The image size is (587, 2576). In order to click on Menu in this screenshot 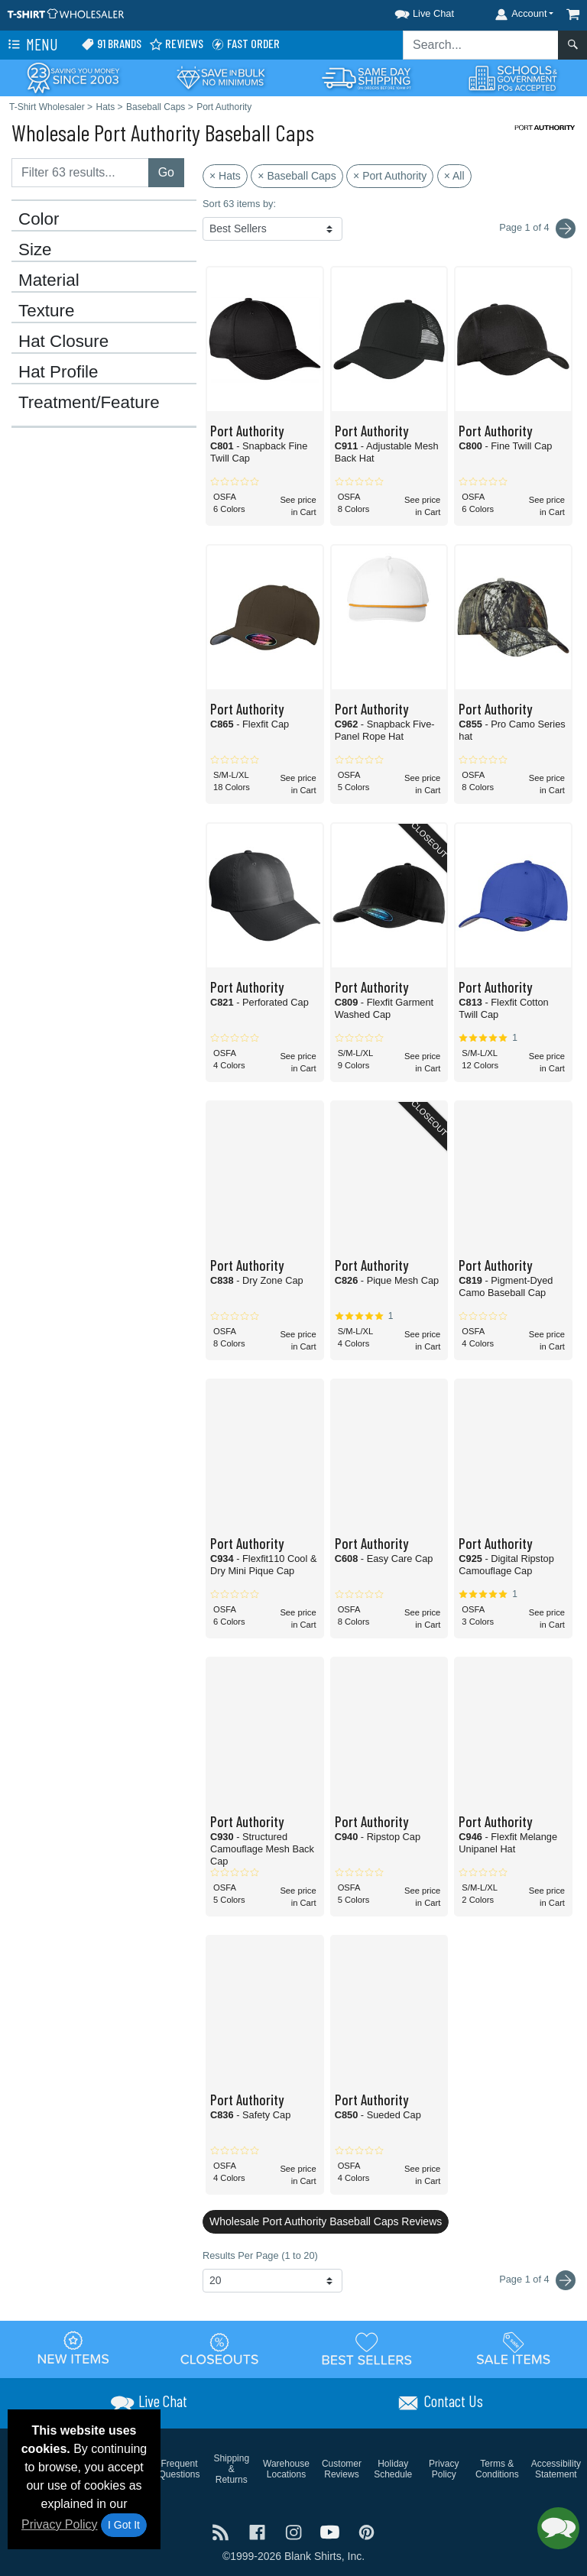, I will do `click(31, 45)`.